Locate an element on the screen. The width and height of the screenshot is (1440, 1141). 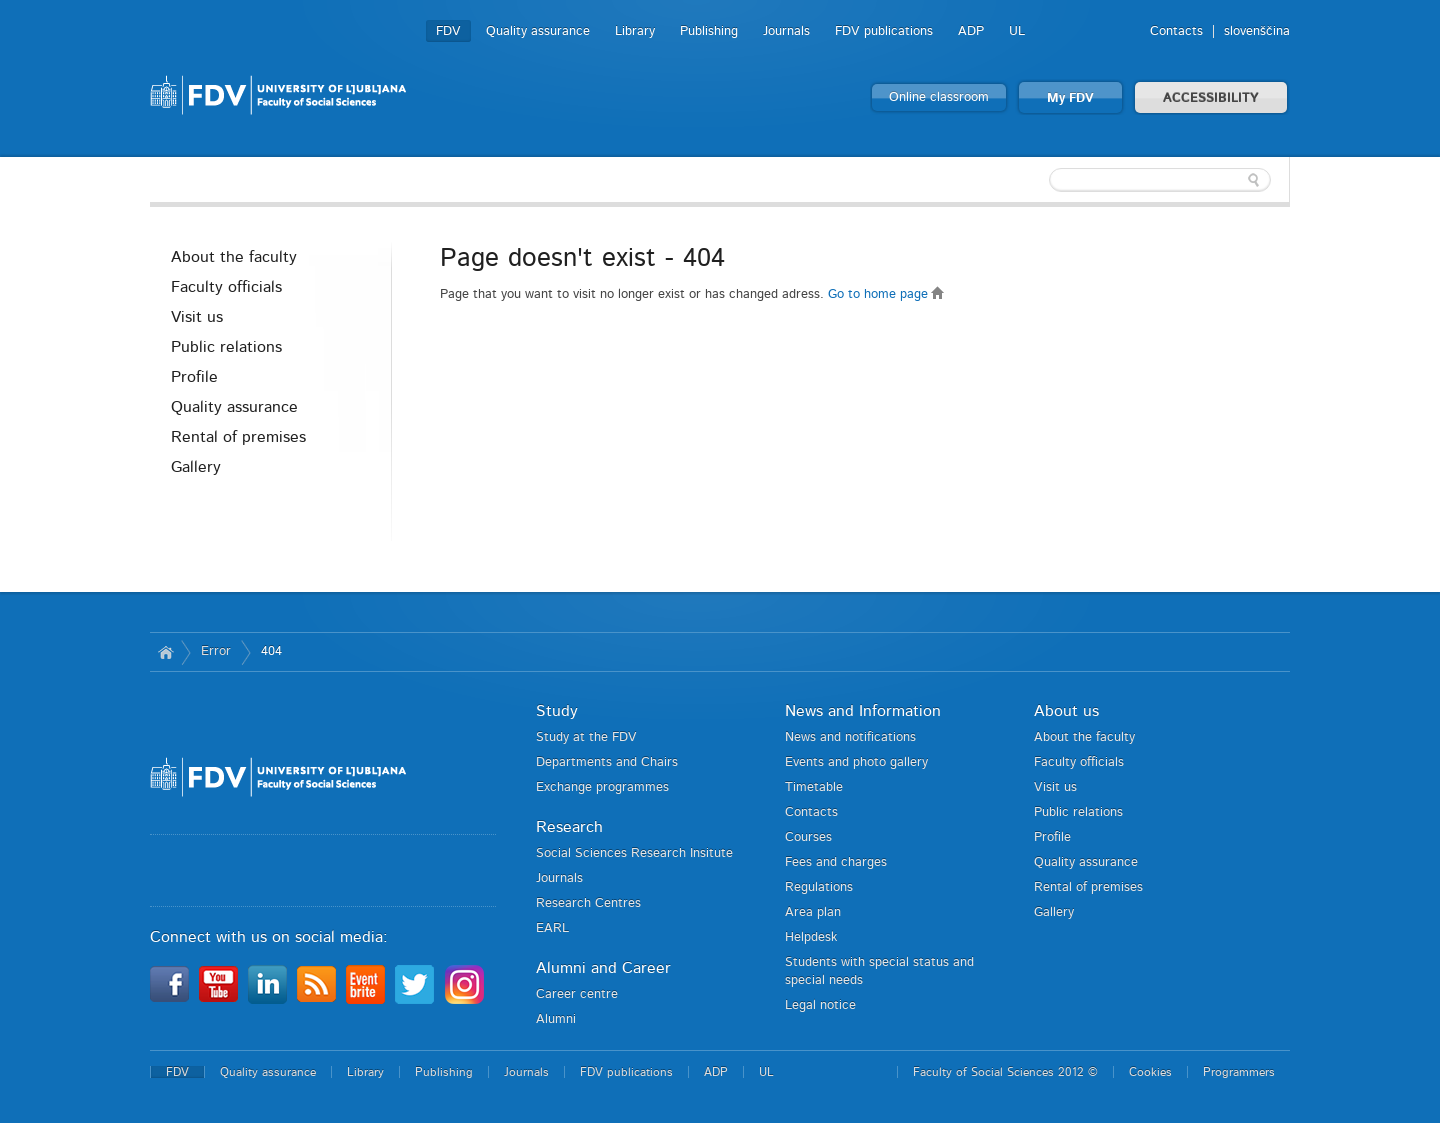
Home is located at coordinates (165, 652).